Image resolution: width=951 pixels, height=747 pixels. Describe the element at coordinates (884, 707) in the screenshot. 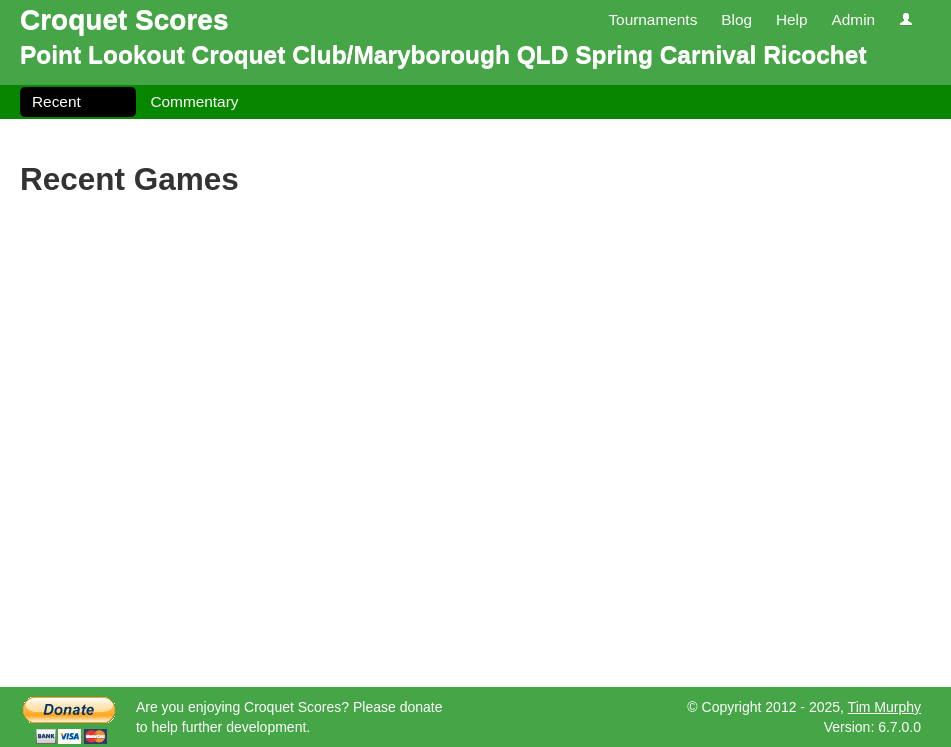

I see `Tim Murphy` at that location.